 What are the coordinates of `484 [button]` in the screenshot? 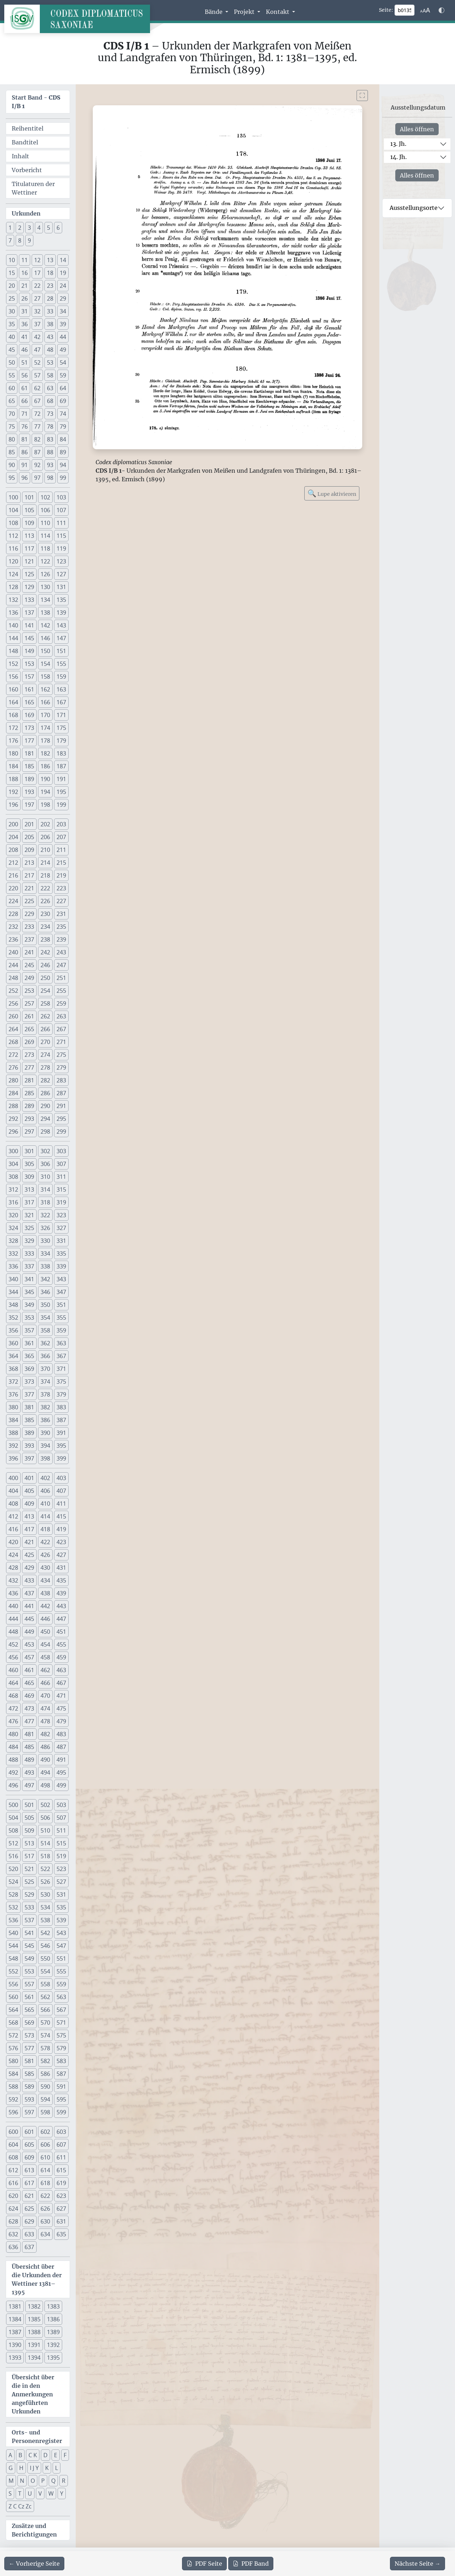 It's located at (13, 1747).